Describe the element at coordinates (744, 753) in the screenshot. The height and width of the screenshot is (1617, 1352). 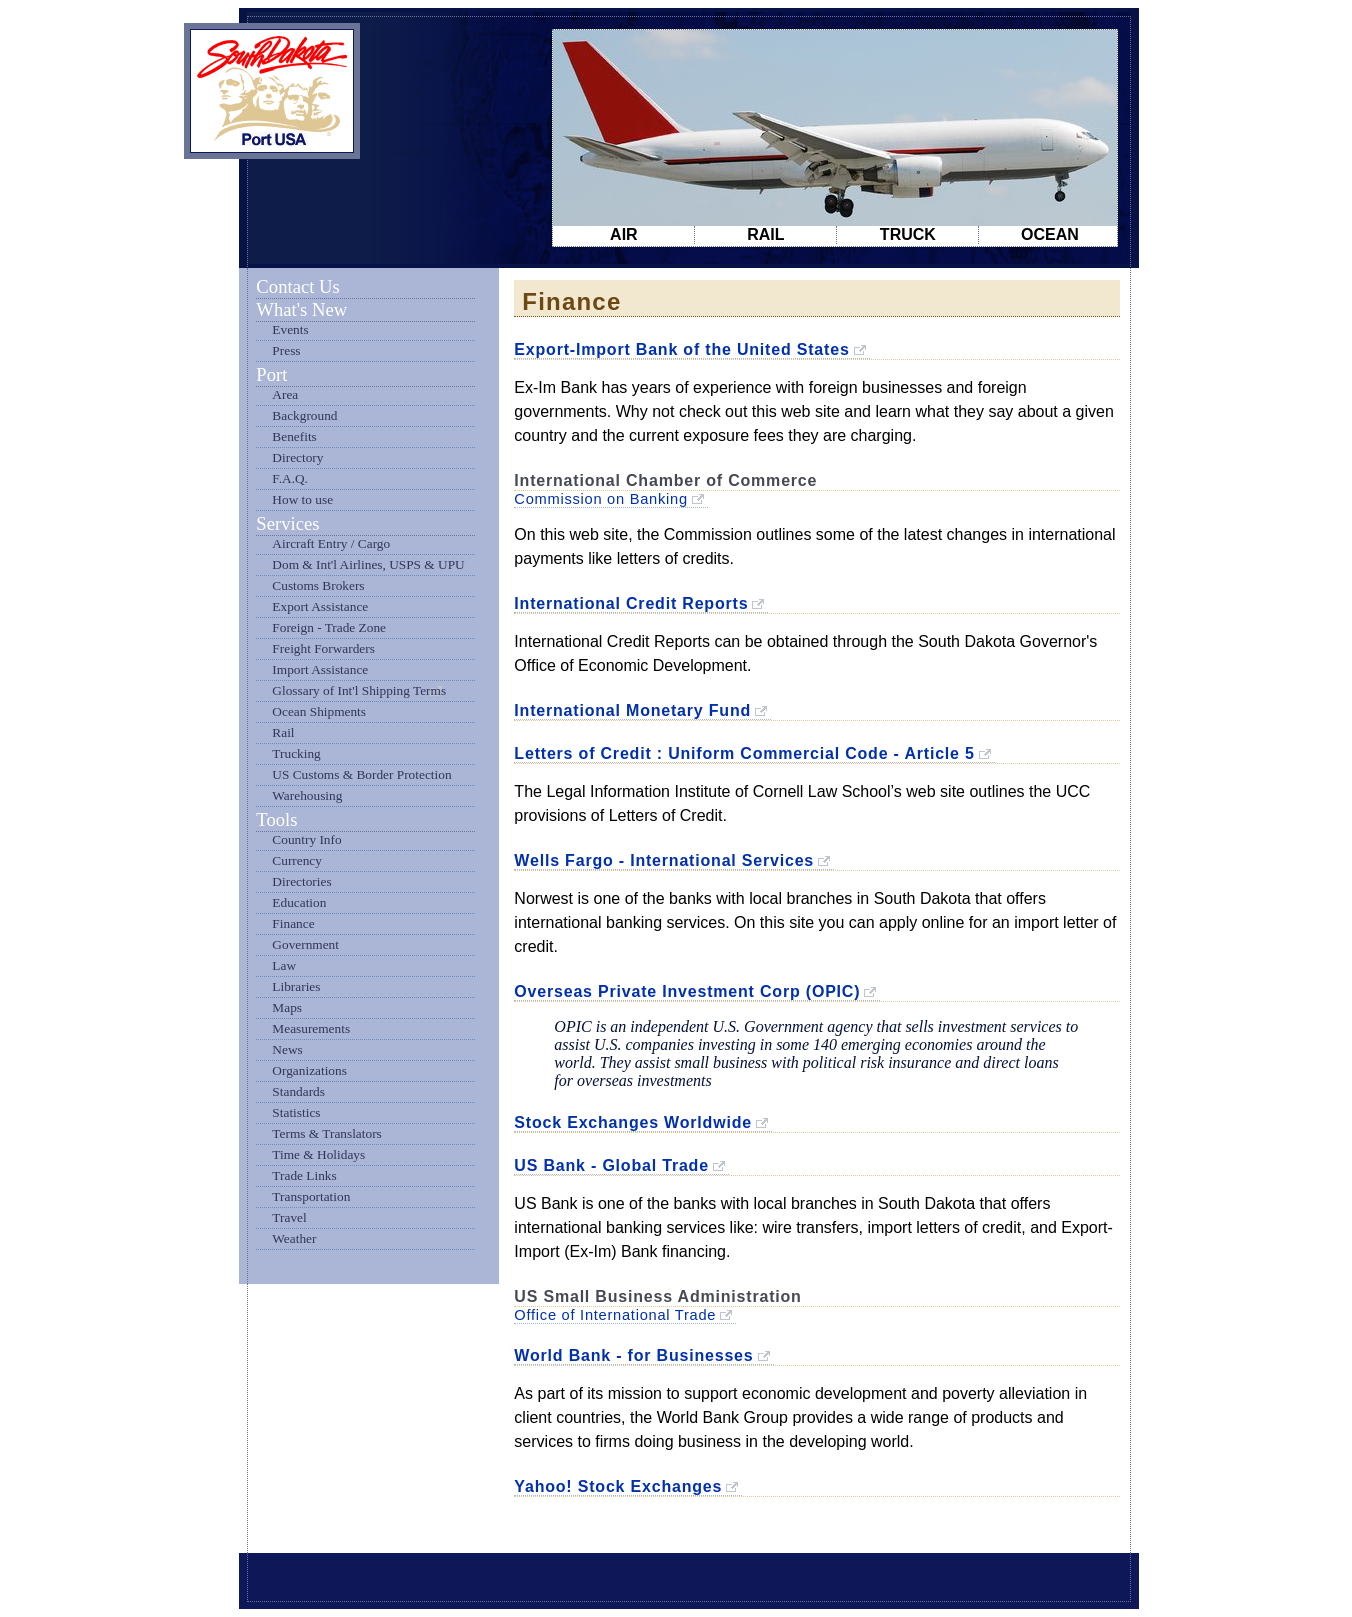
I see `Letters of Credit : Uniform Commercial Code - Article 5` at that location.